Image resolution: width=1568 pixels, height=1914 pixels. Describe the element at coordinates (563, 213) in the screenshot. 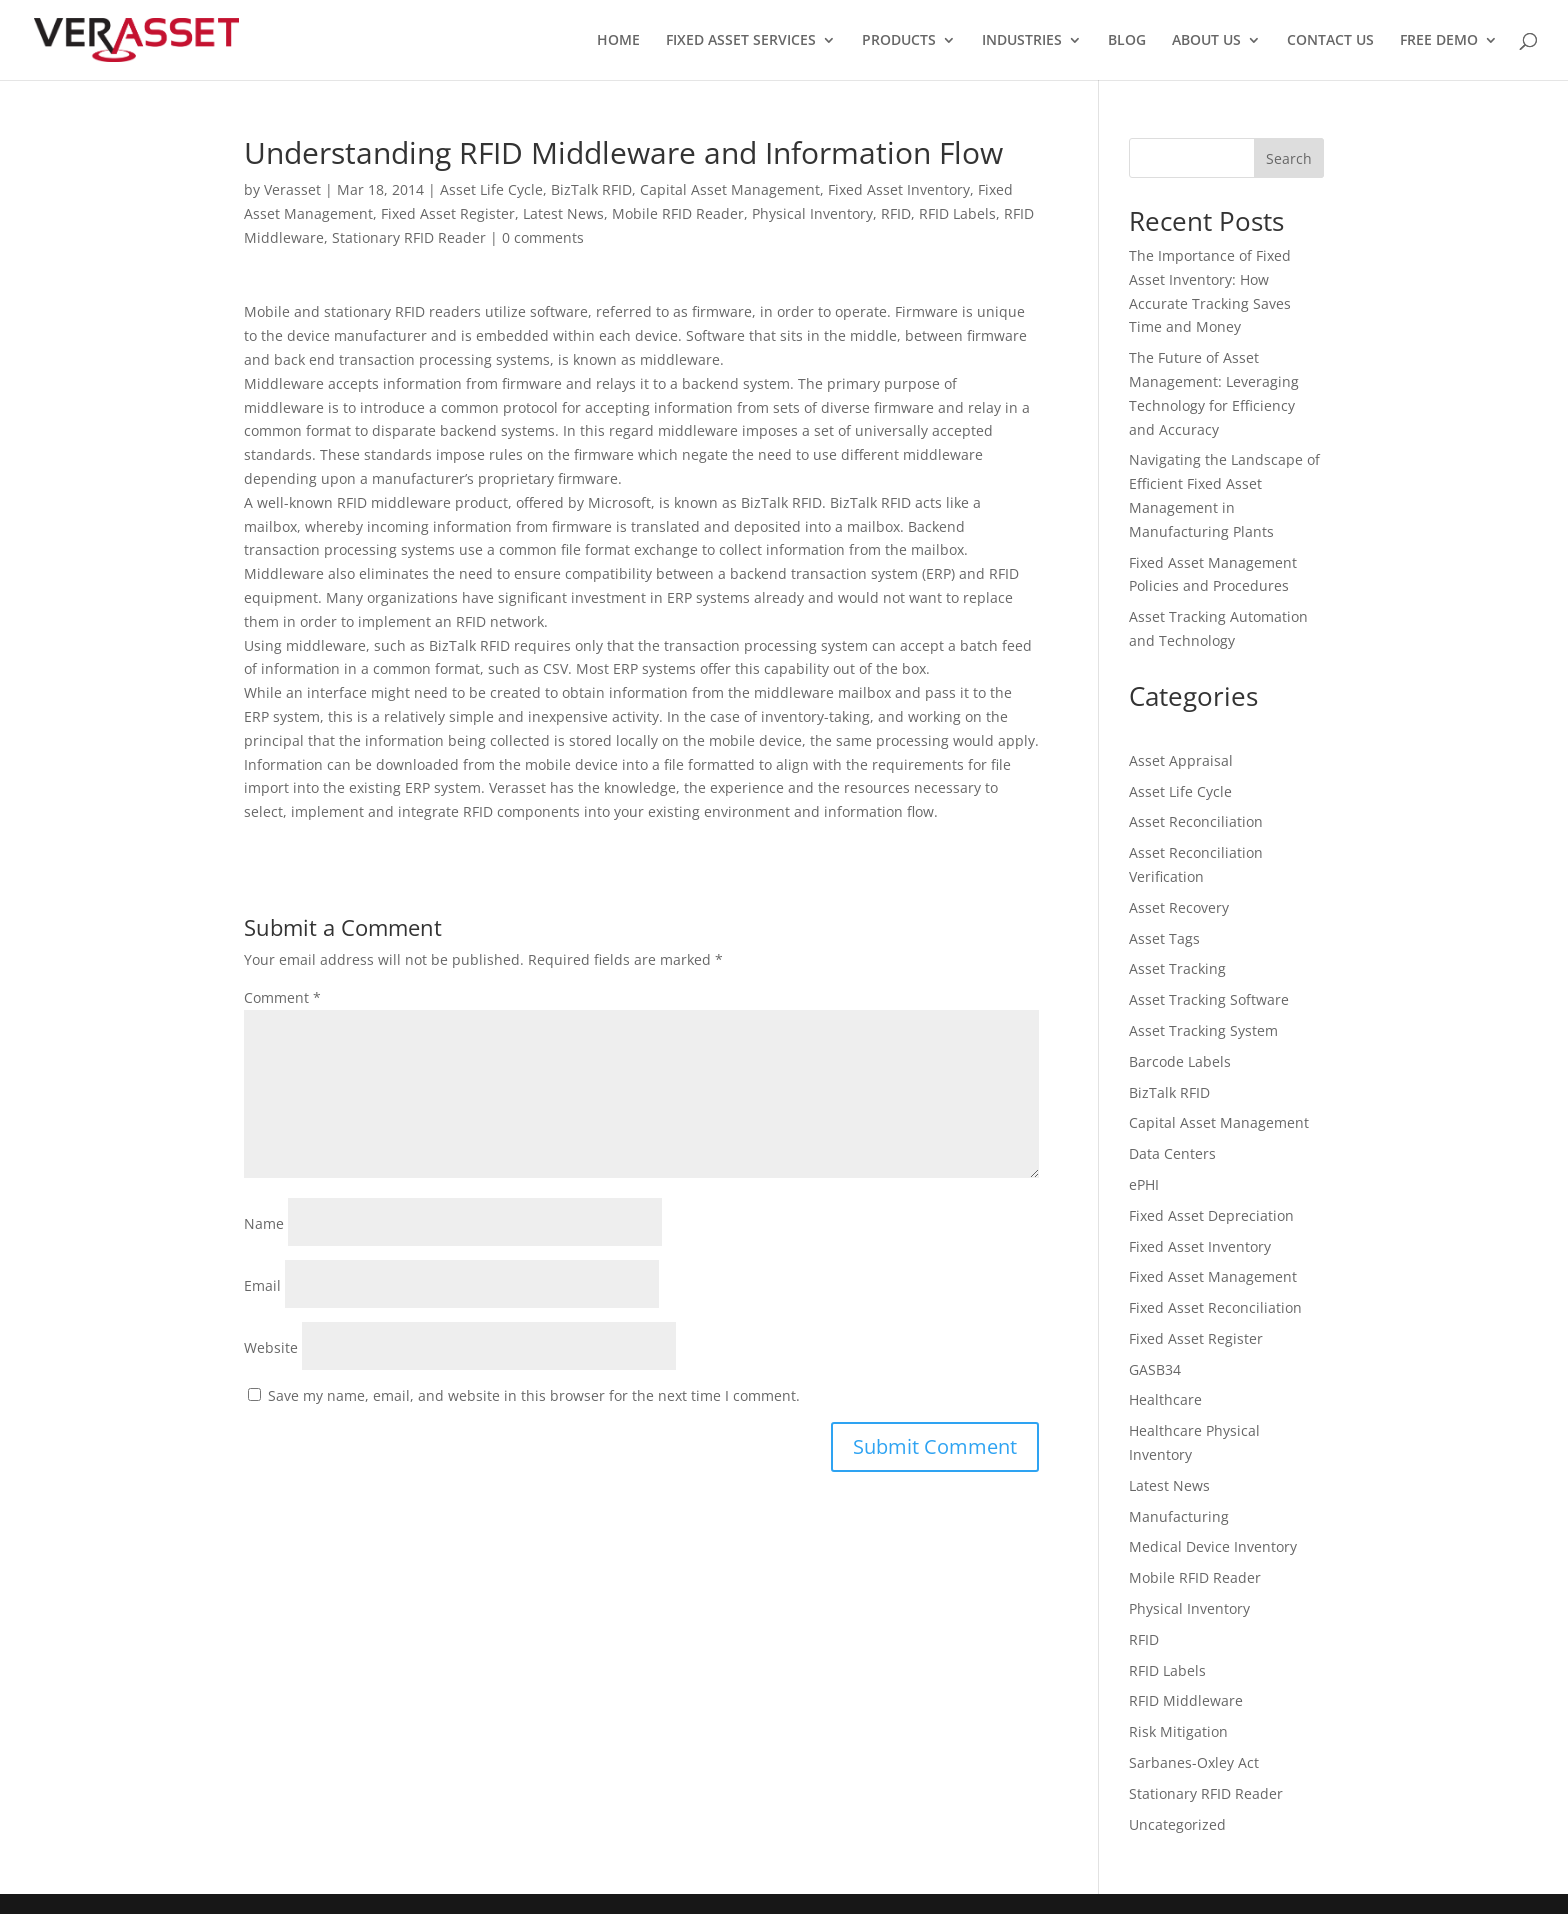

I see `Latest News` at that location.